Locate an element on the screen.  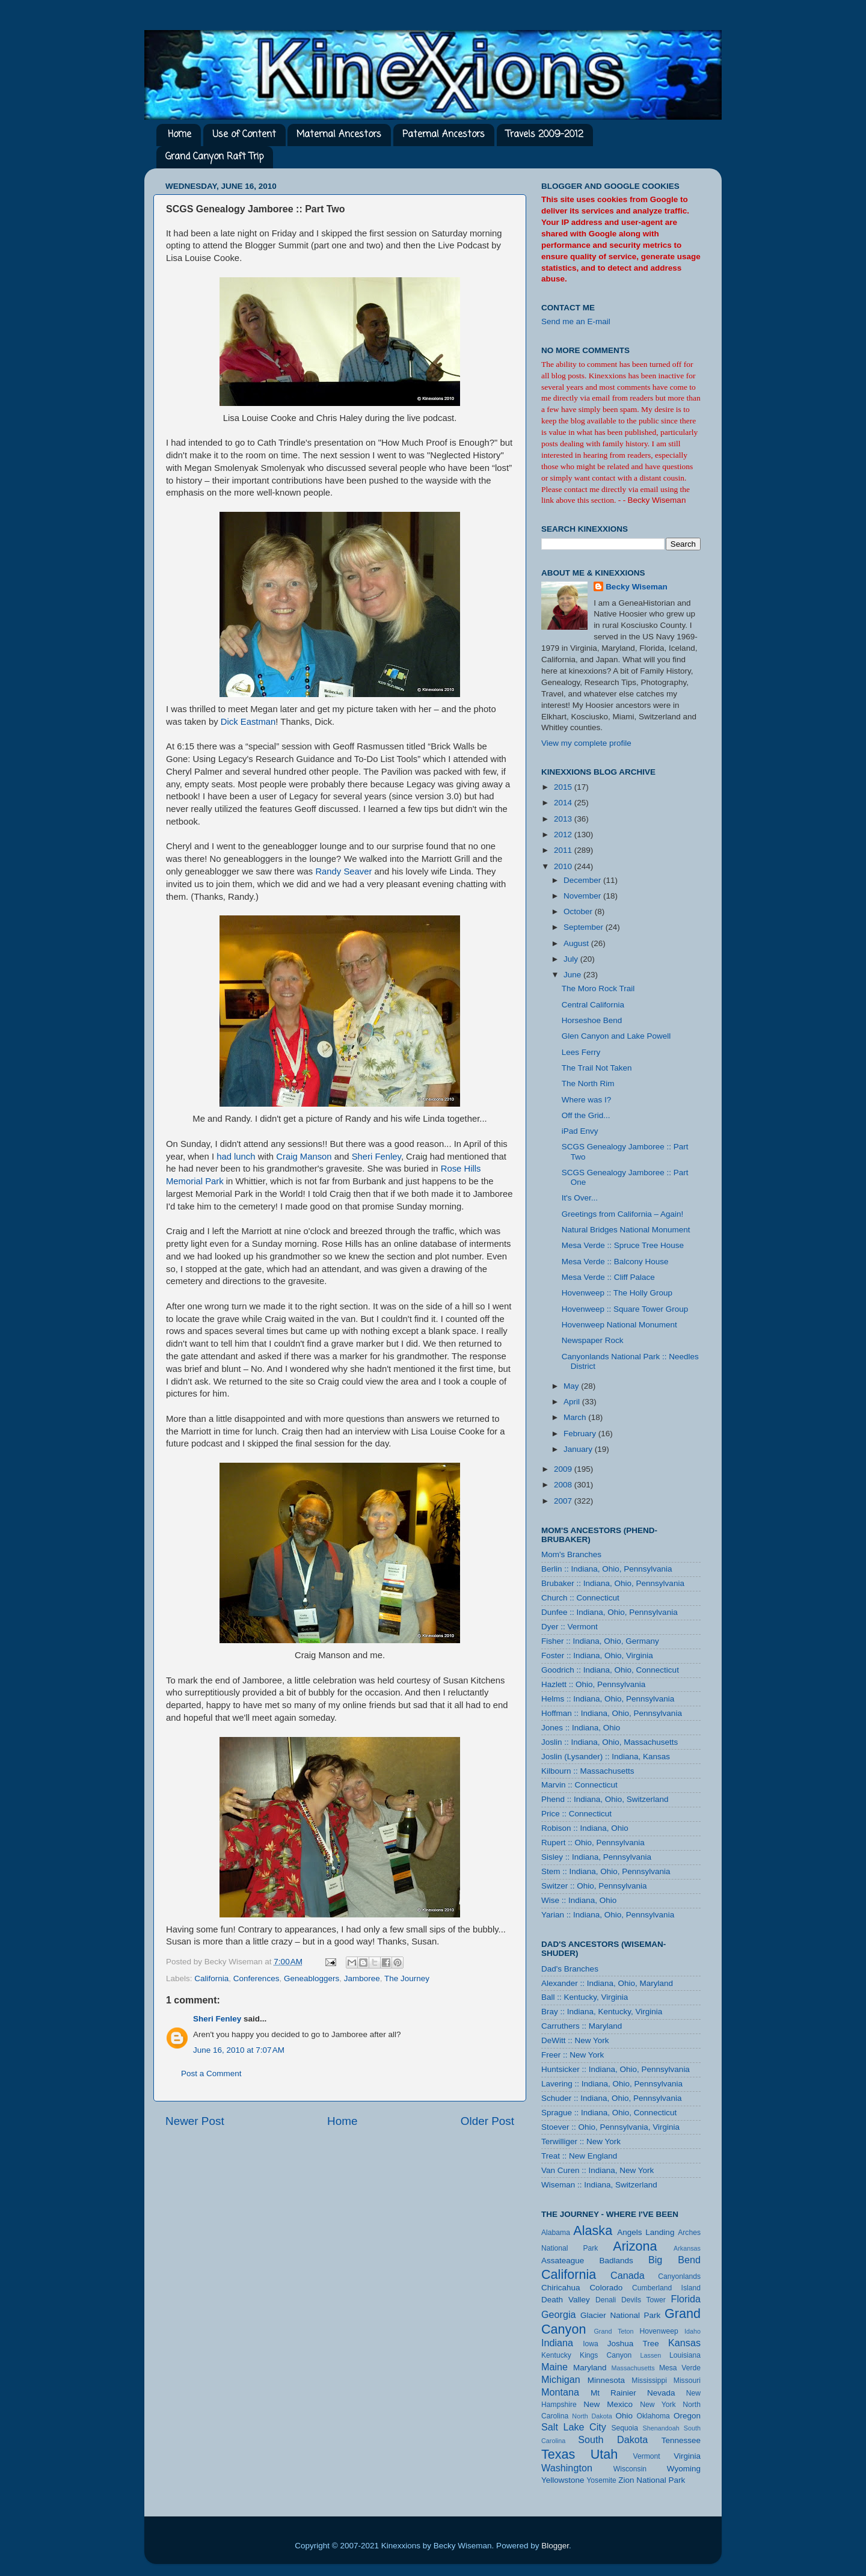
Massachusetts is located at coordinates (633, 2368).